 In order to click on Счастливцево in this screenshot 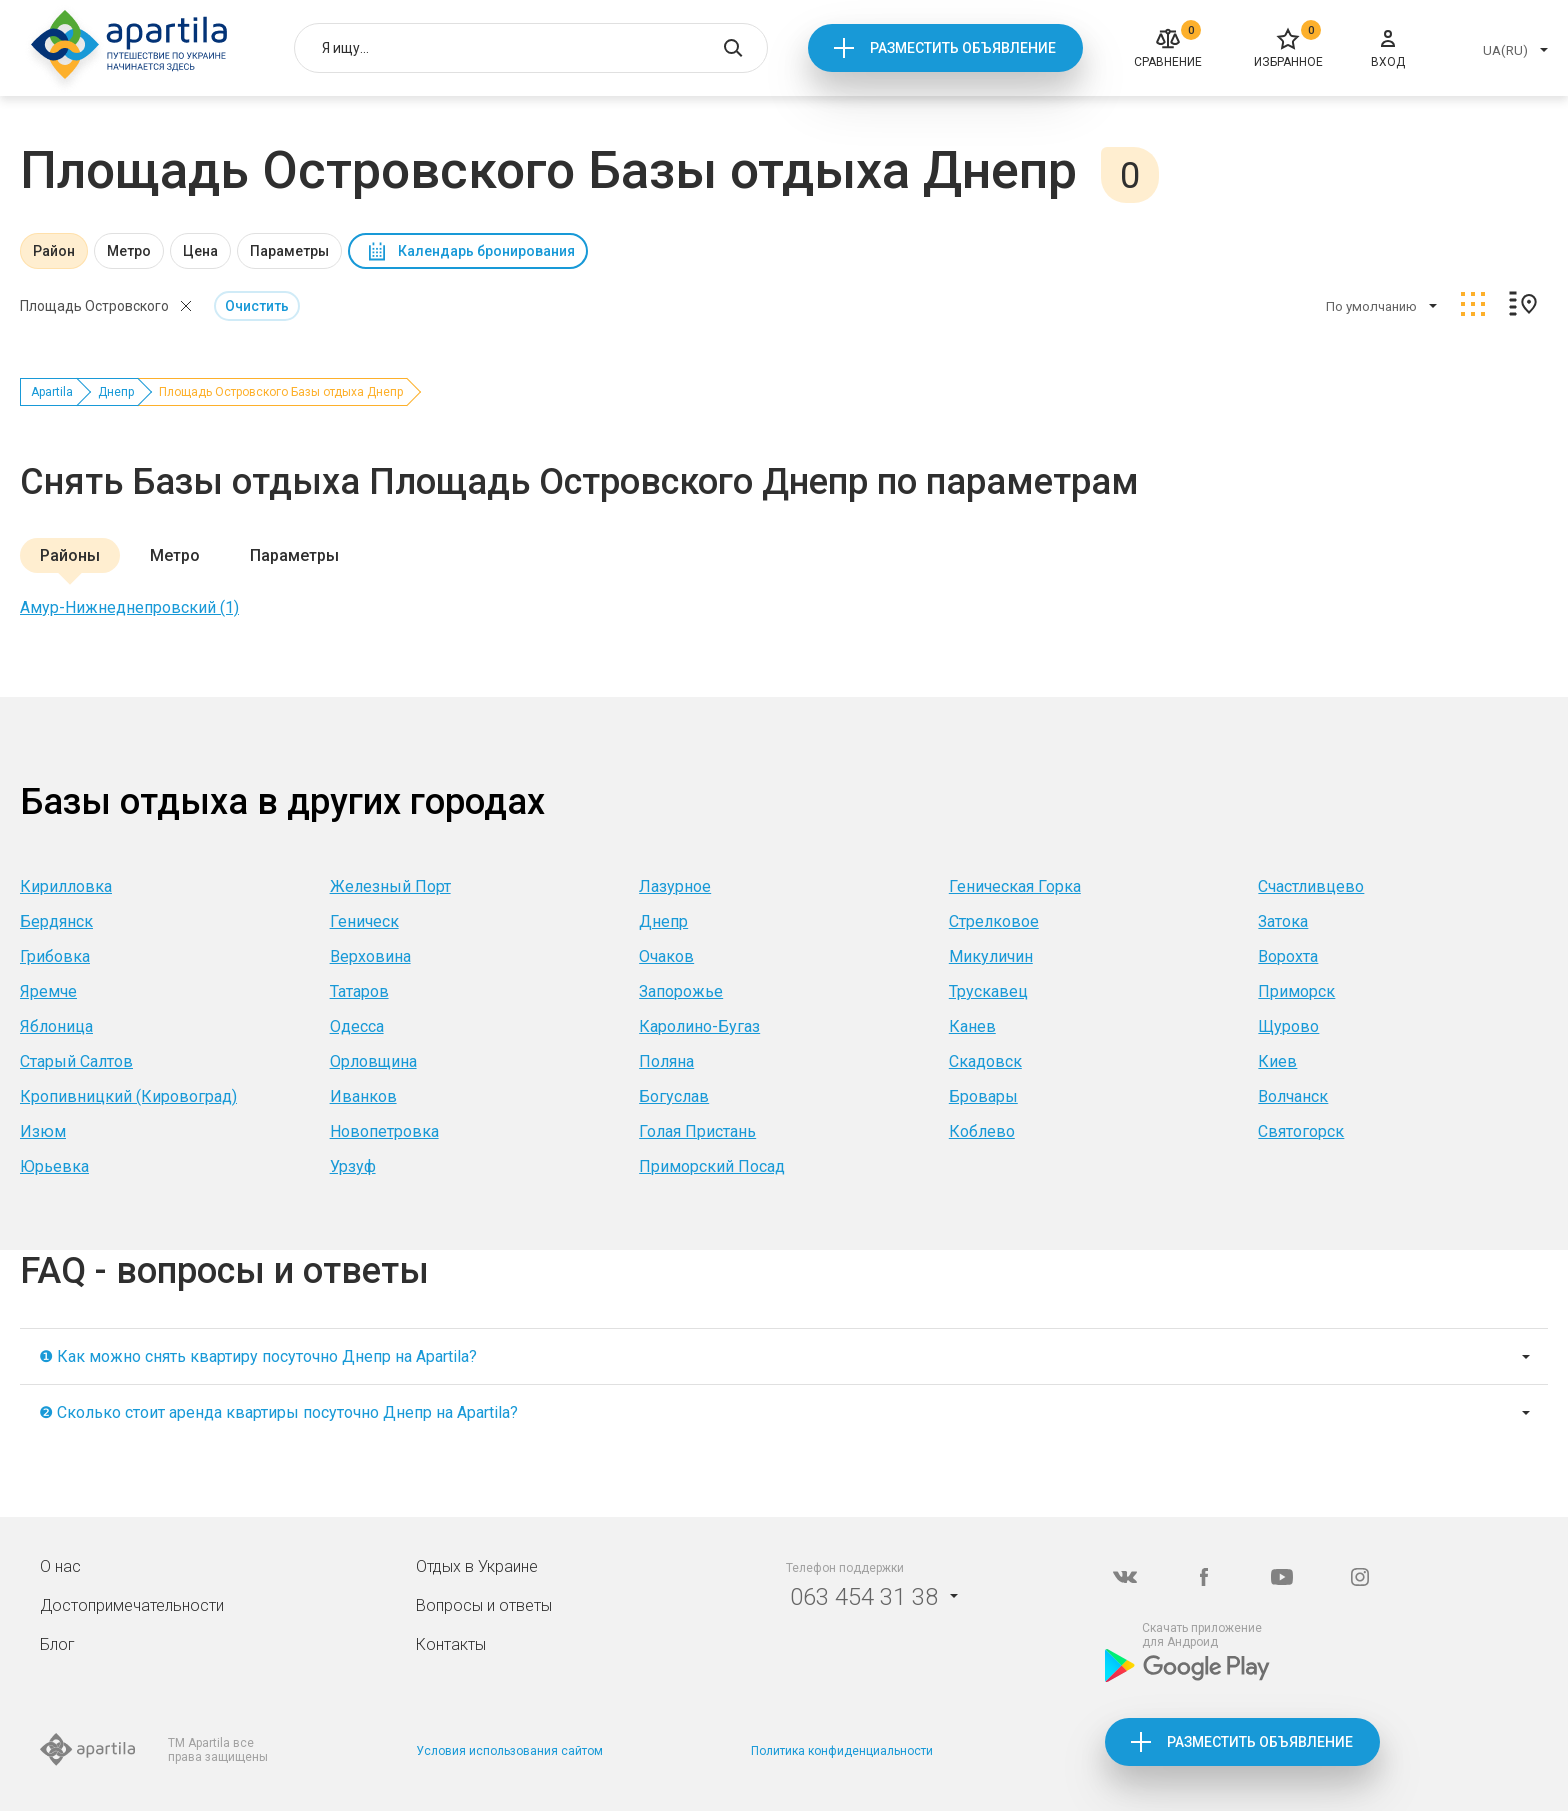, I will do `click(1311, 886)`.